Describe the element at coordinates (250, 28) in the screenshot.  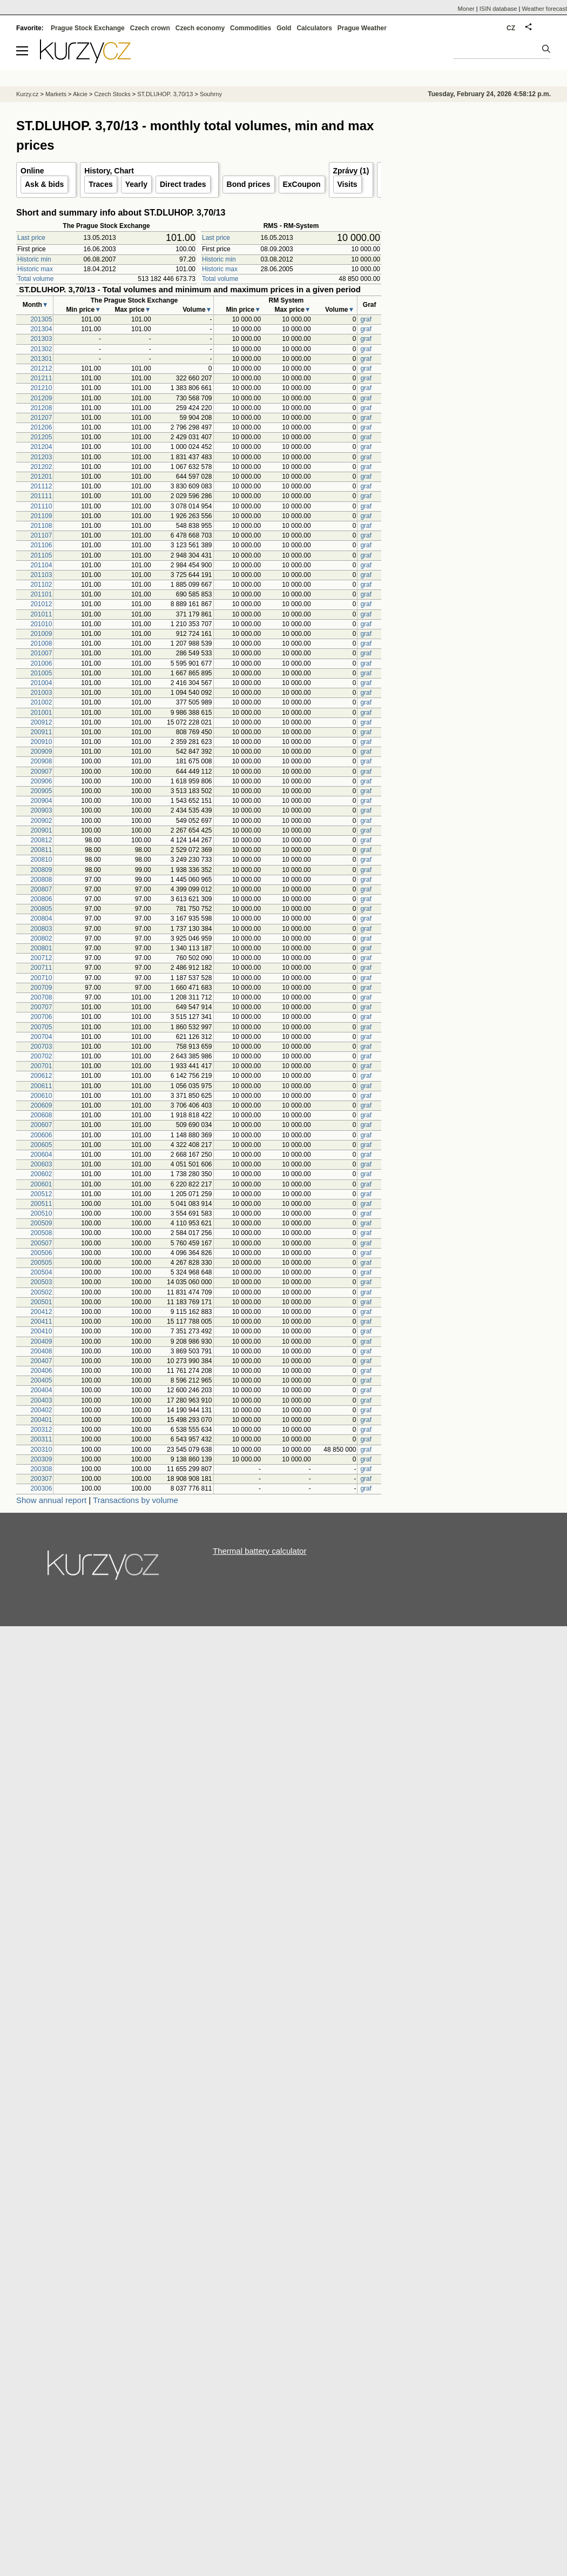
I see `Commodities` at that location.